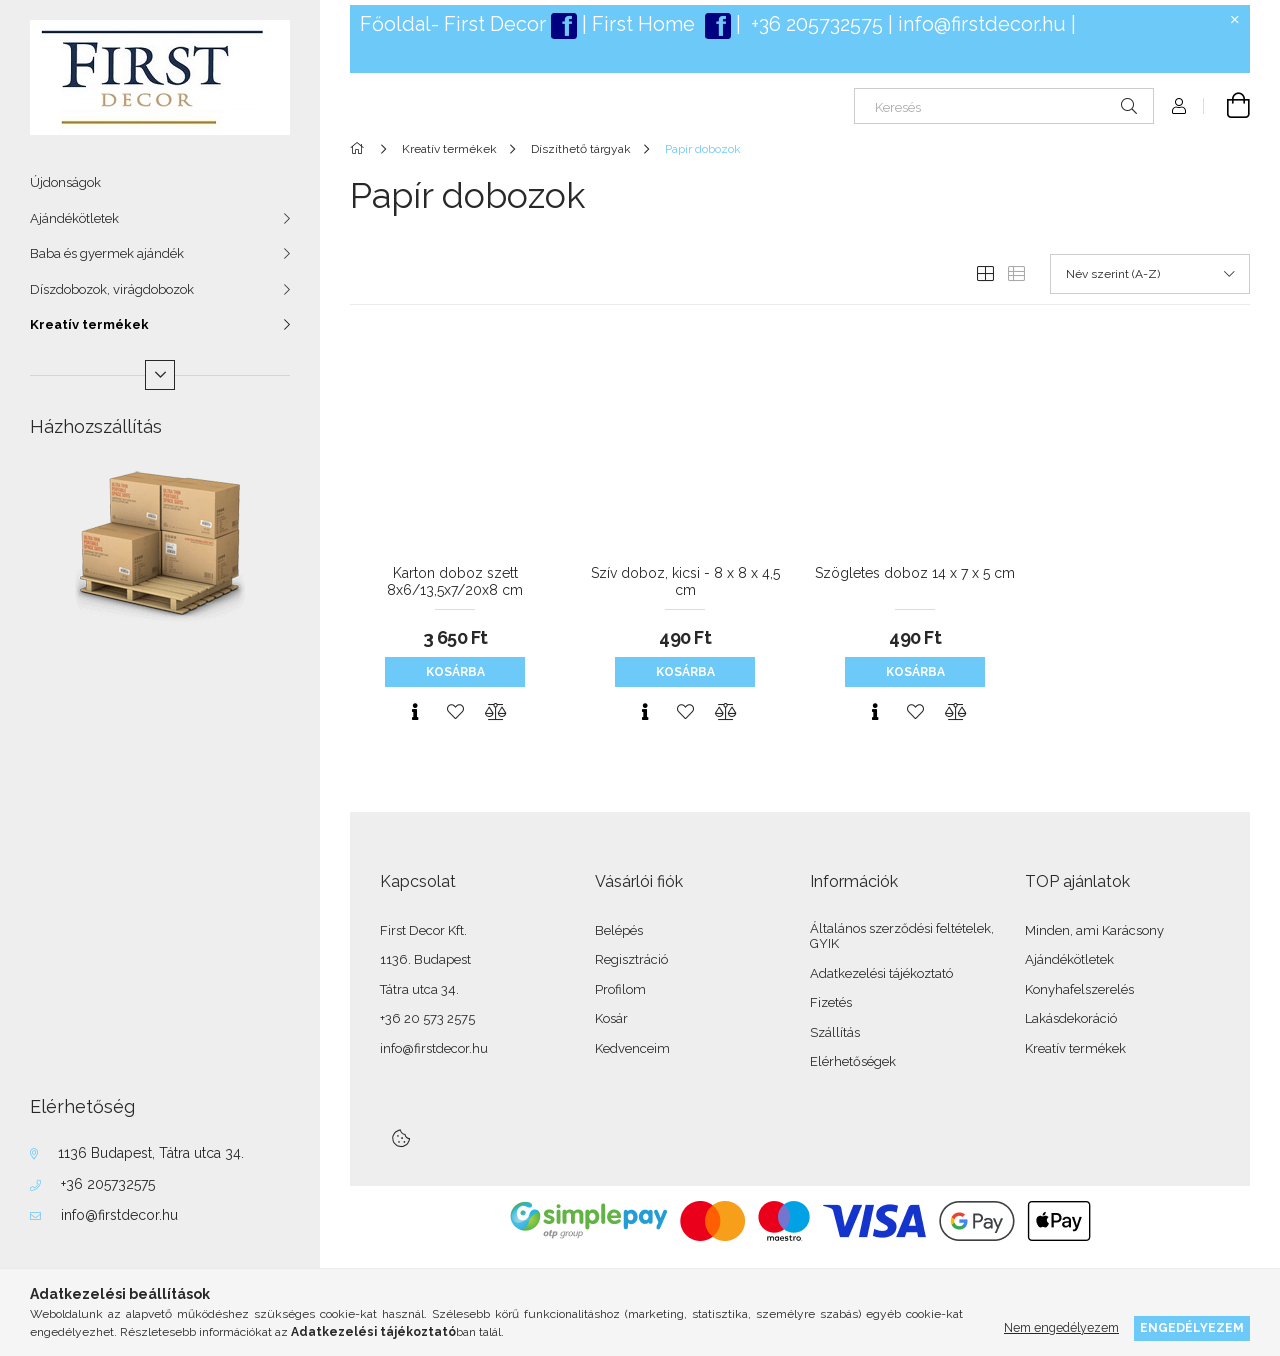 This screenshot has width=1280, height=1356. Describe the element at coordinates (631, 959) in the screenshot. I see `Regisztráció` at that location.